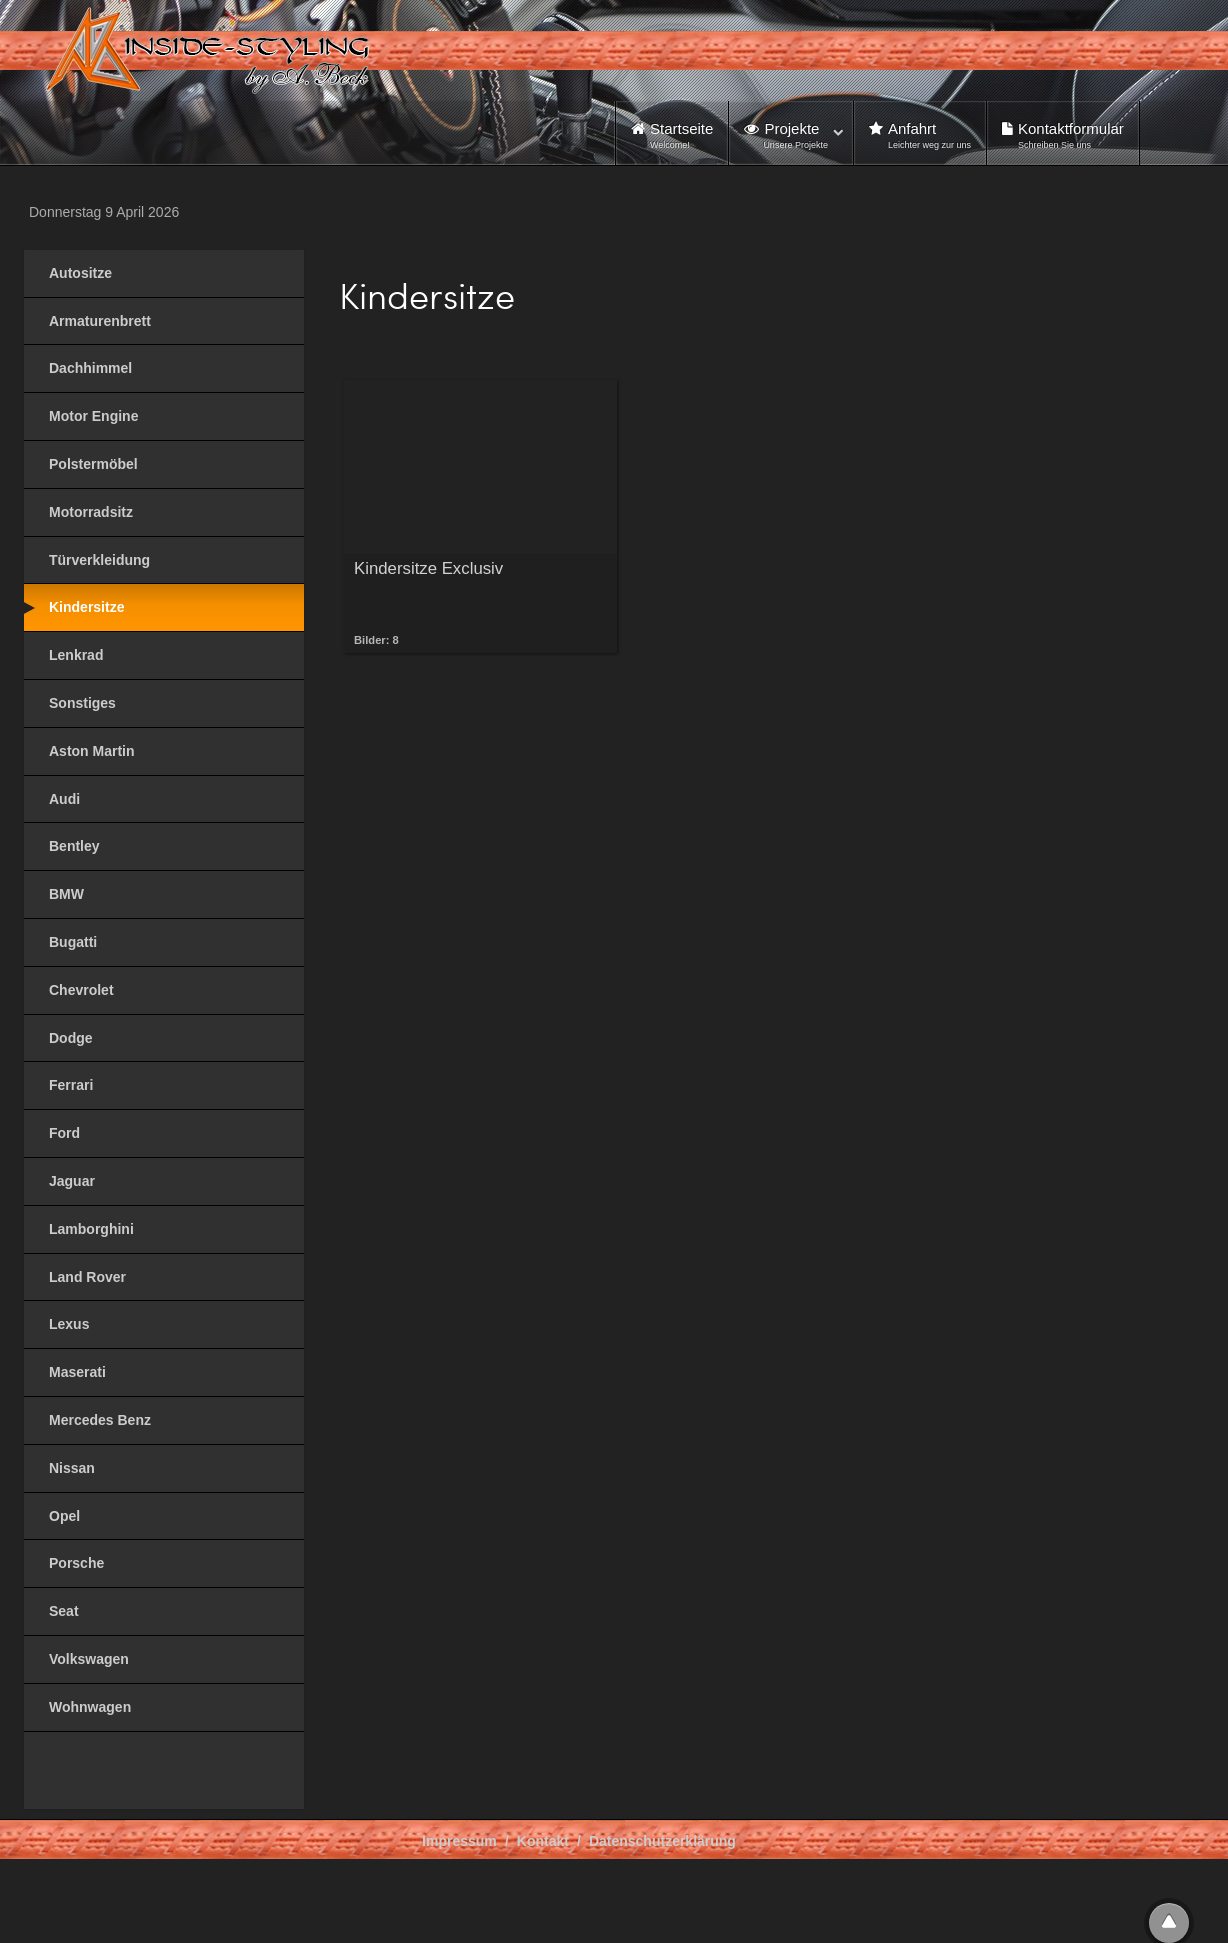  What do you see at coordinates (90, 368) in the screenshot?
I see `Dachhimmel` at bounding box center [90, 368].